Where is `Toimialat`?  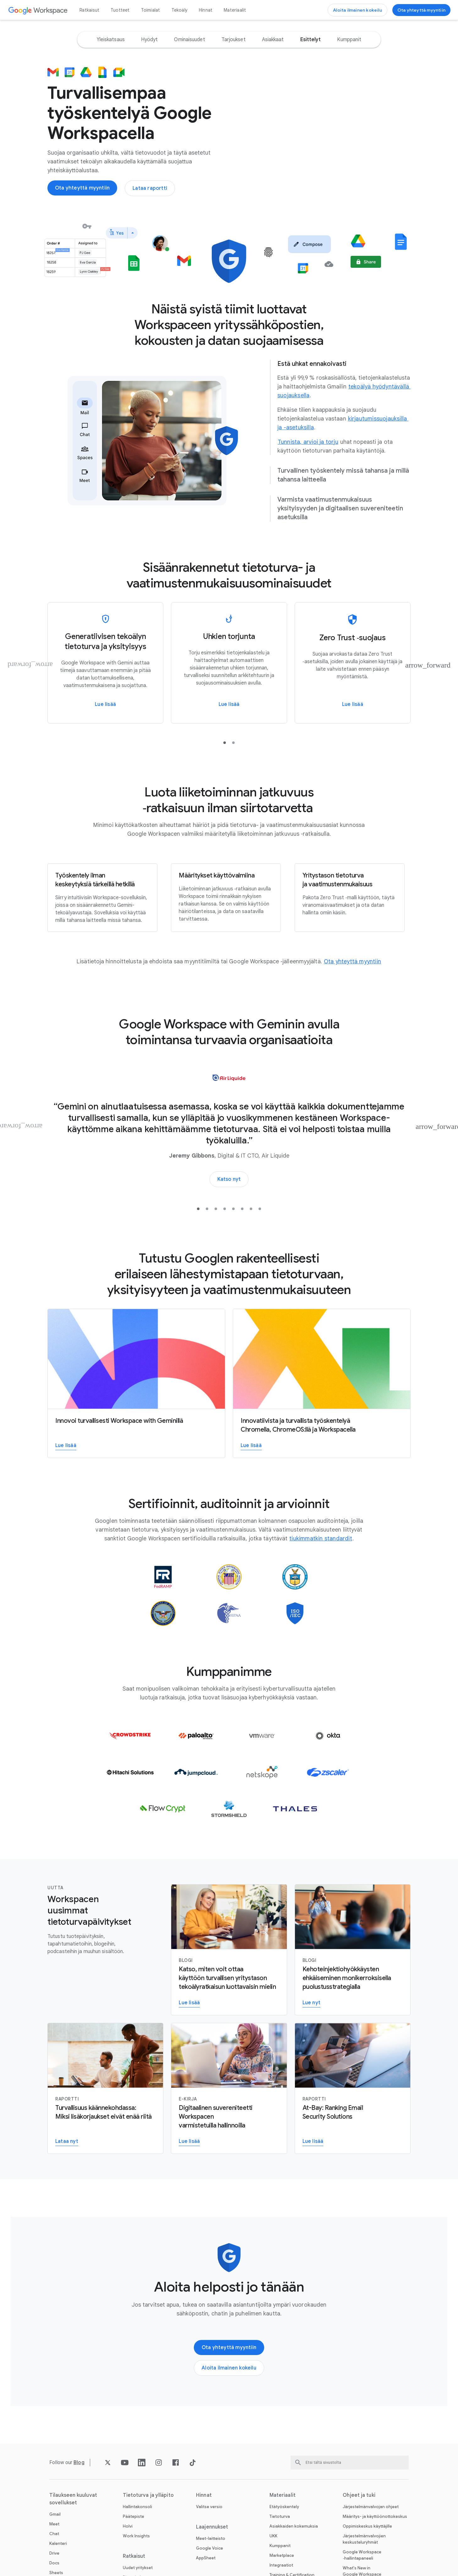 Toimialat is located at coordinates (150, 10).